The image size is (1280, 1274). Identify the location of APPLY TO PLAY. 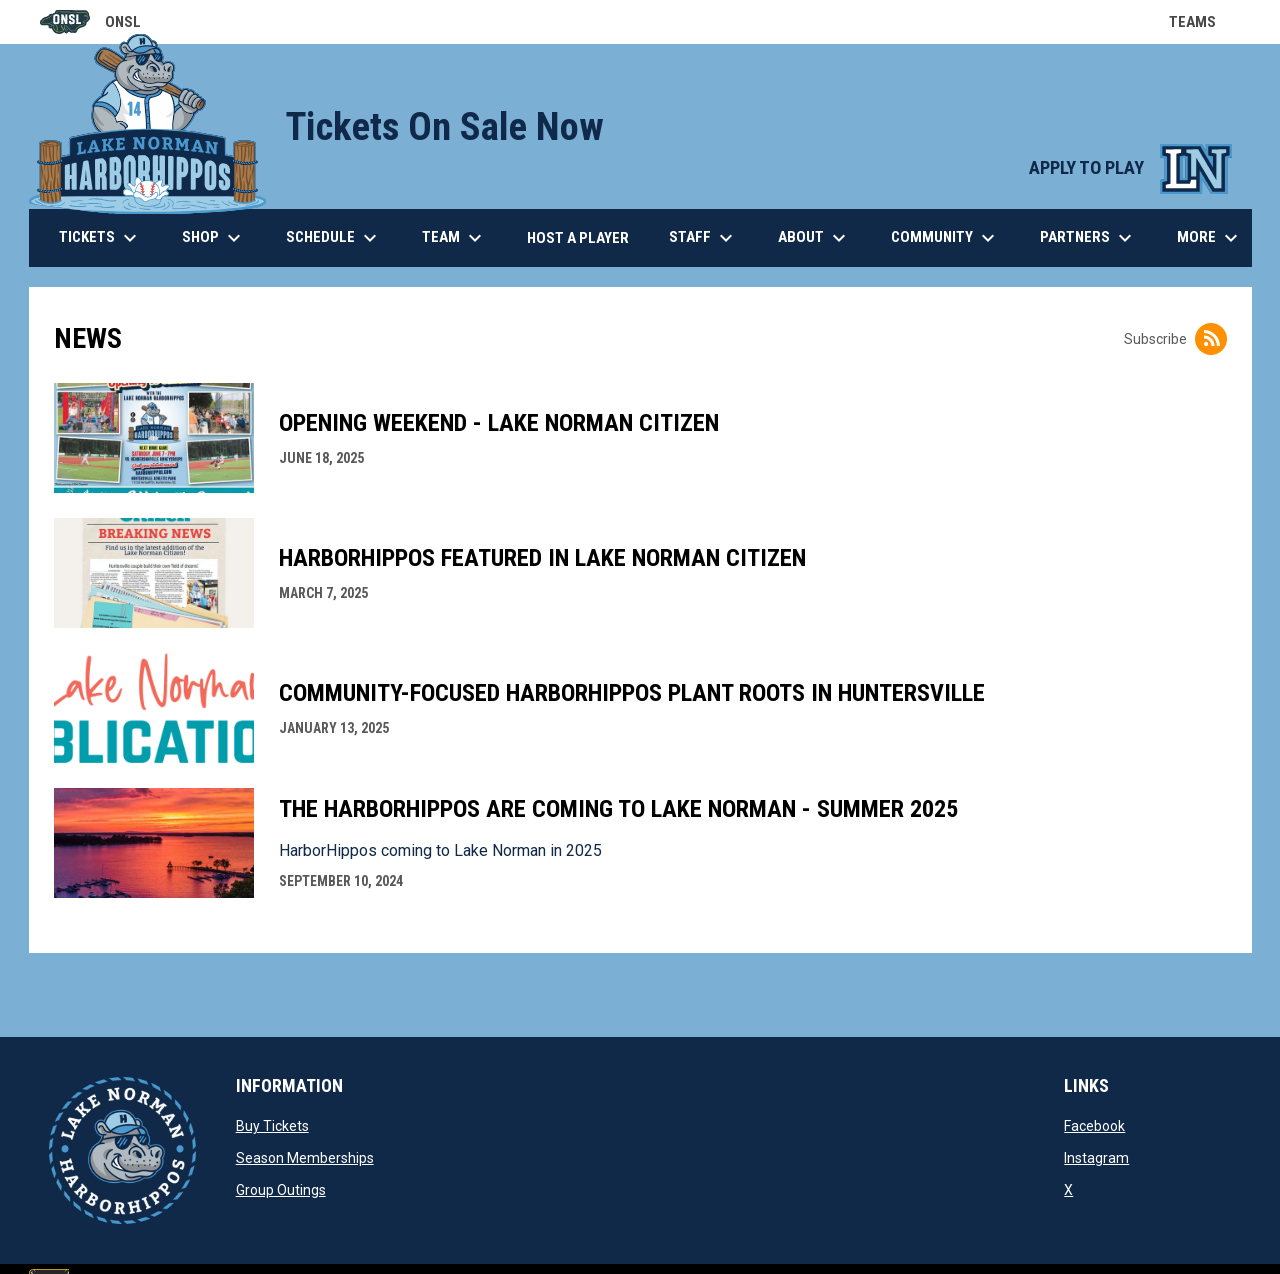
(1130, 168).